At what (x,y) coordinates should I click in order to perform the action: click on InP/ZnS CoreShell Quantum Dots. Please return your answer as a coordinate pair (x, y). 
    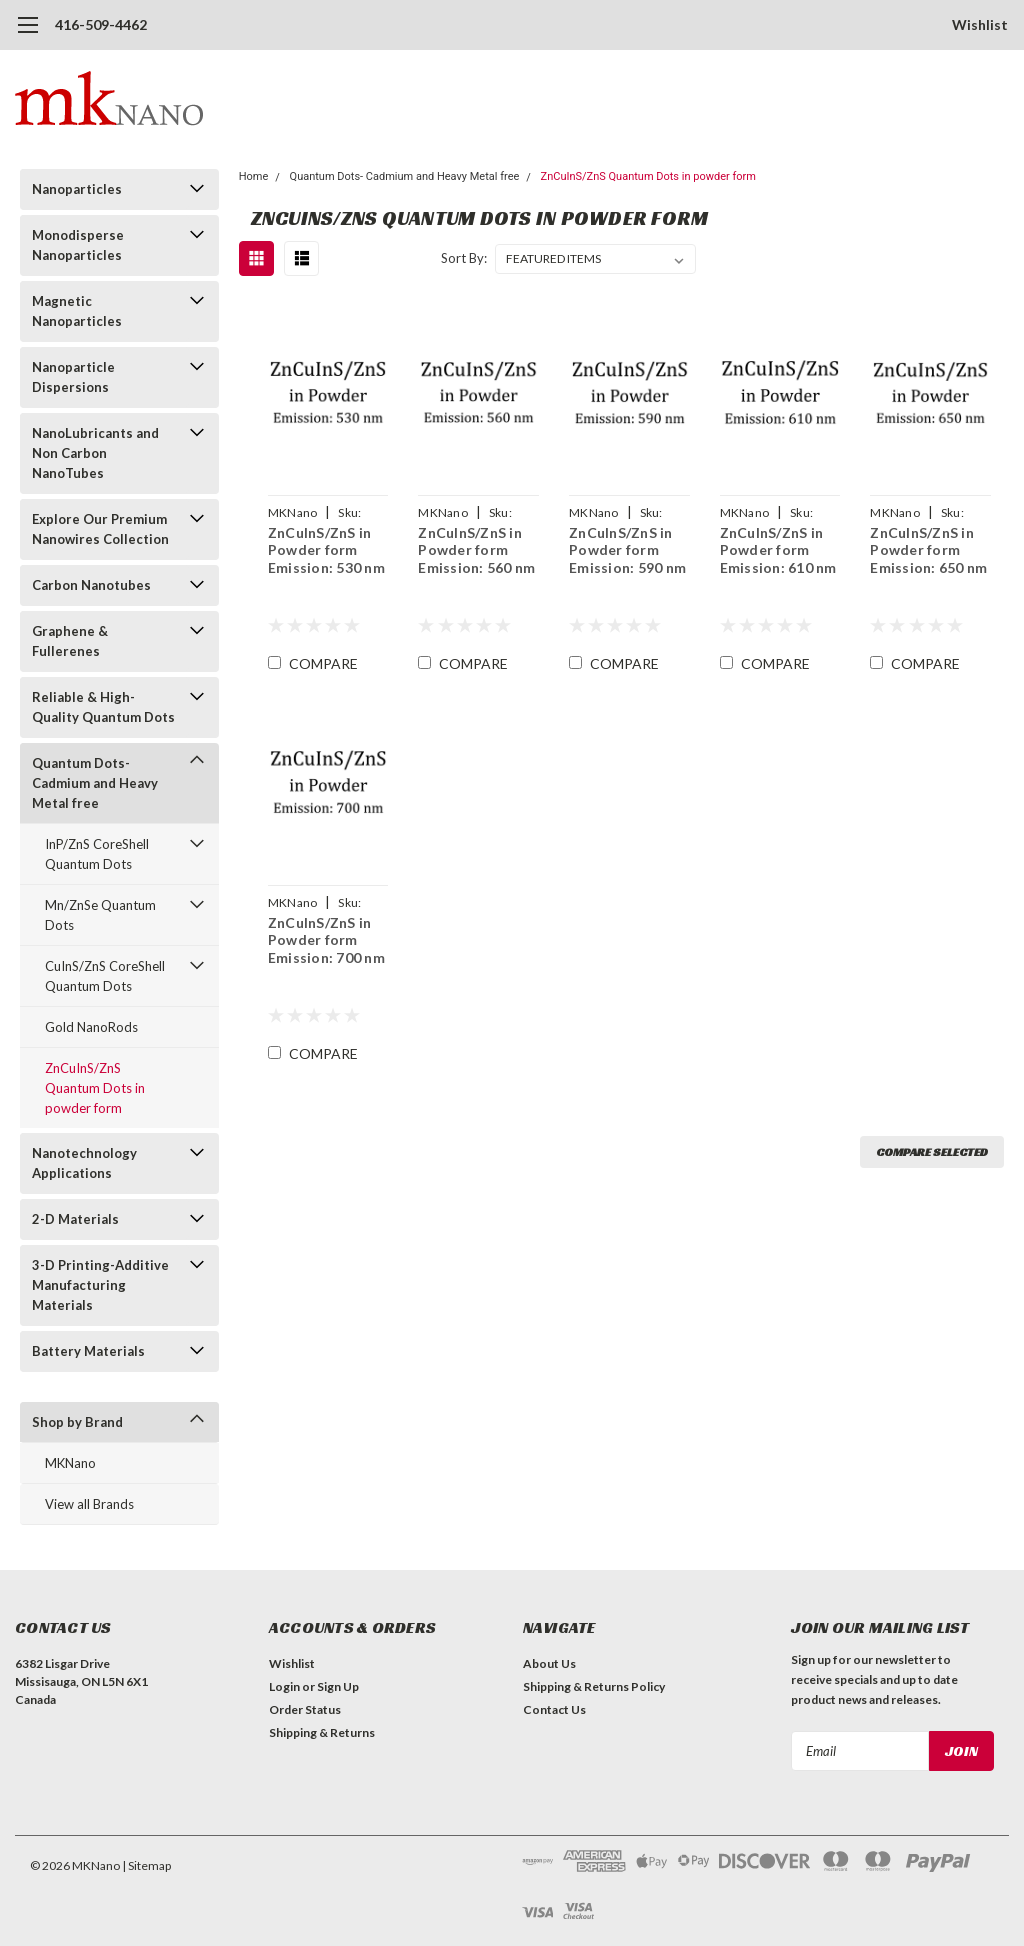
    Looking at the image, I should click on (97, 854).